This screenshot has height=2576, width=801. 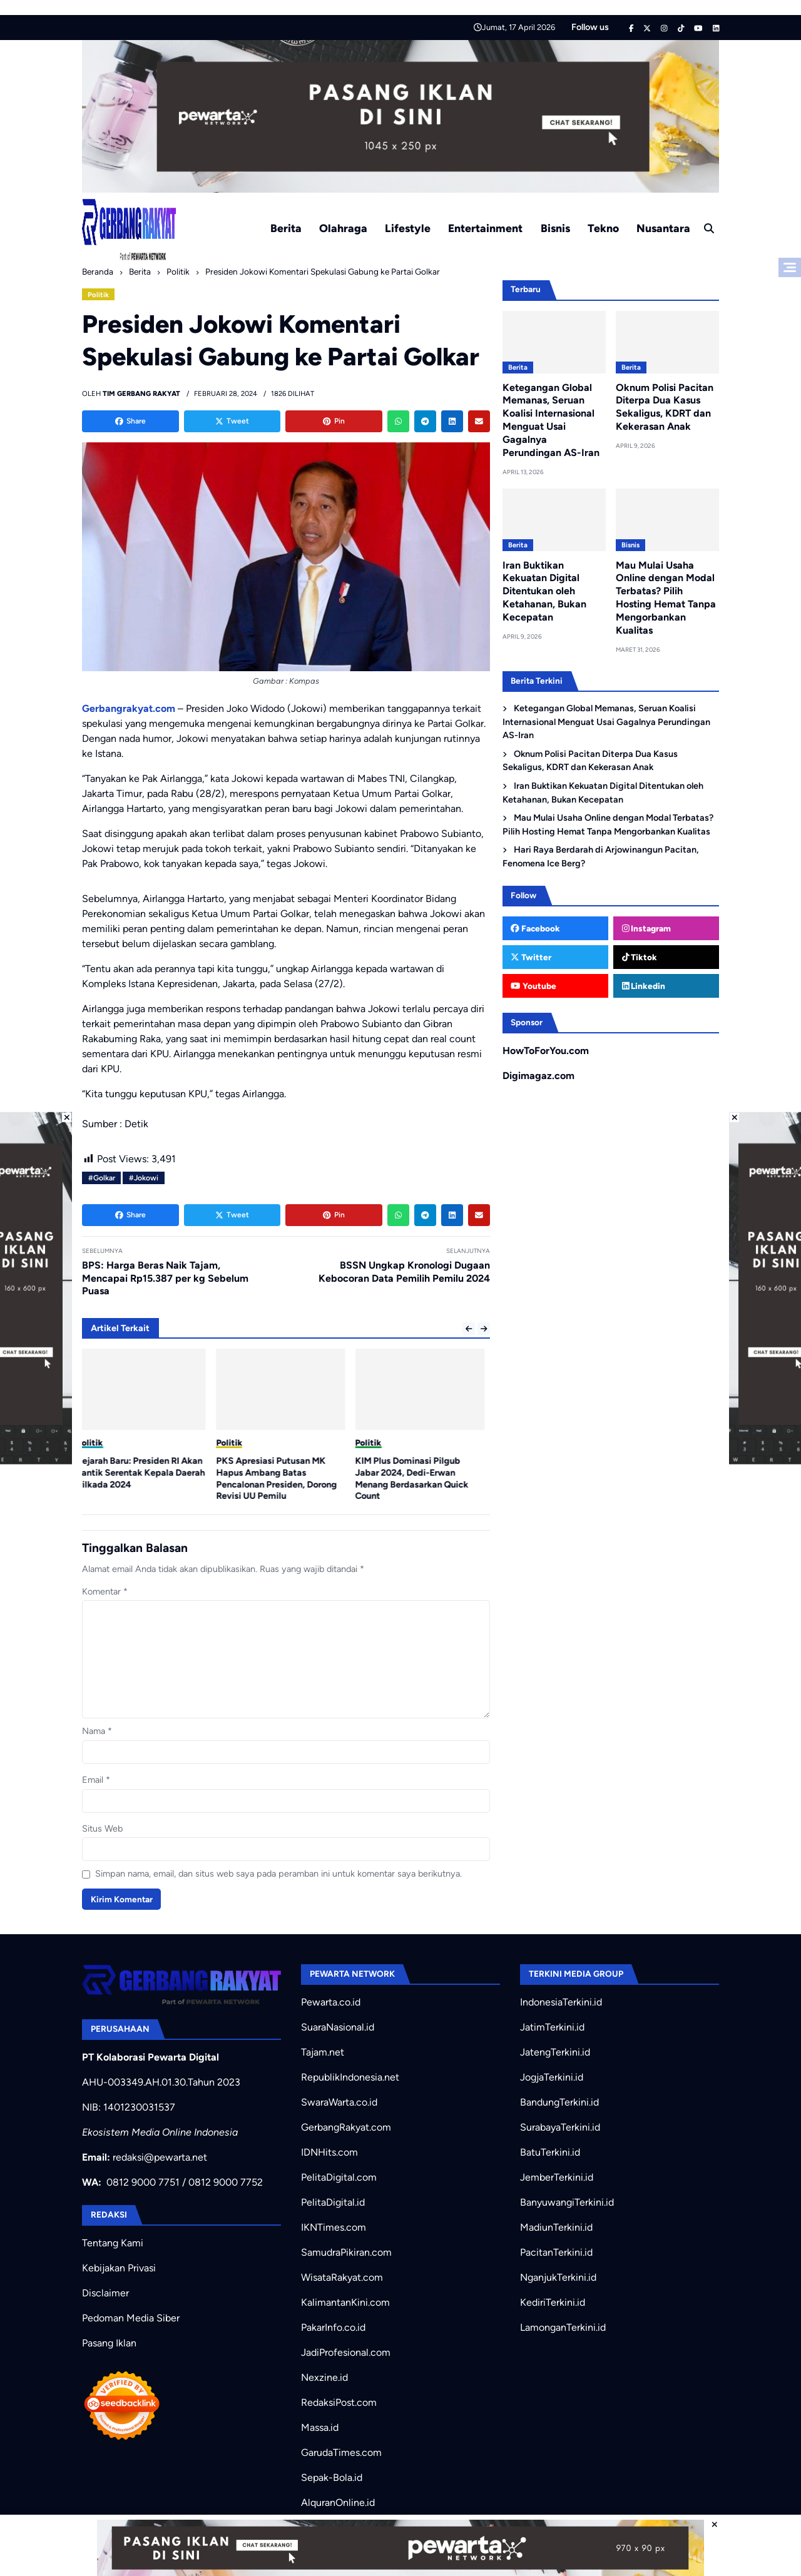 I want to click on NganjukTerkini.id, so click(x=558, y=2277).